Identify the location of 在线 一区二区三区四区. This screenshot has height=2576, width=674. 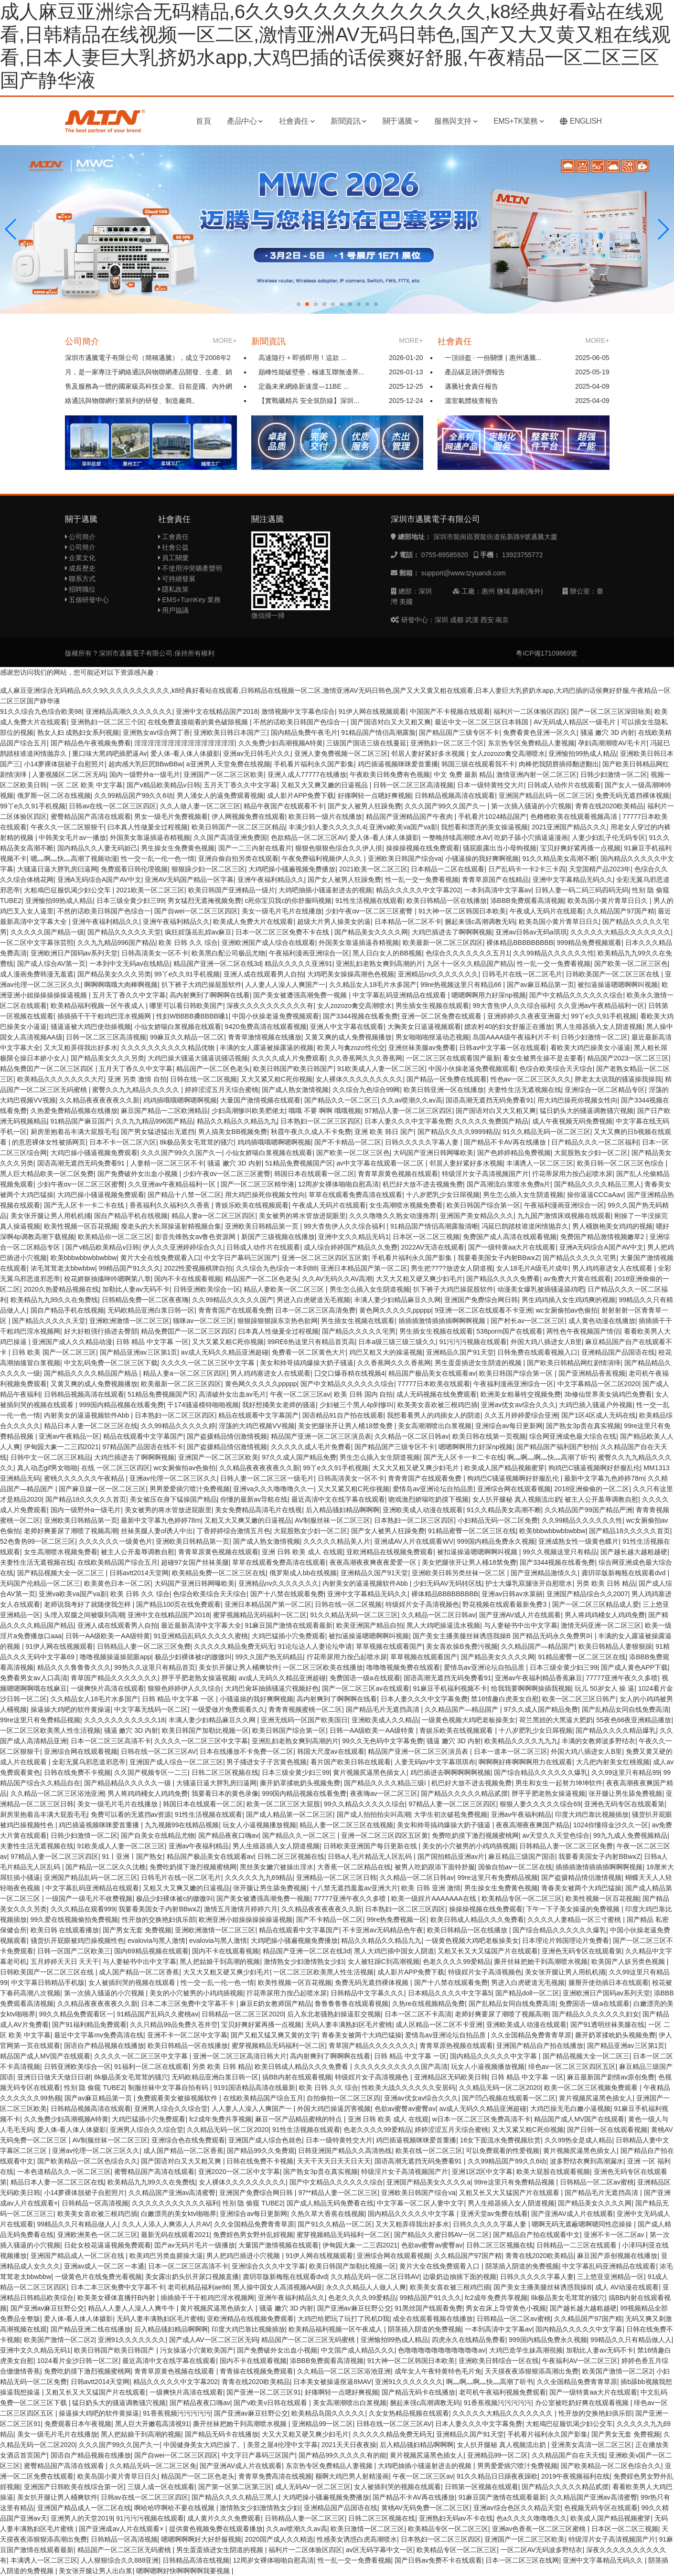
(115, 1468).